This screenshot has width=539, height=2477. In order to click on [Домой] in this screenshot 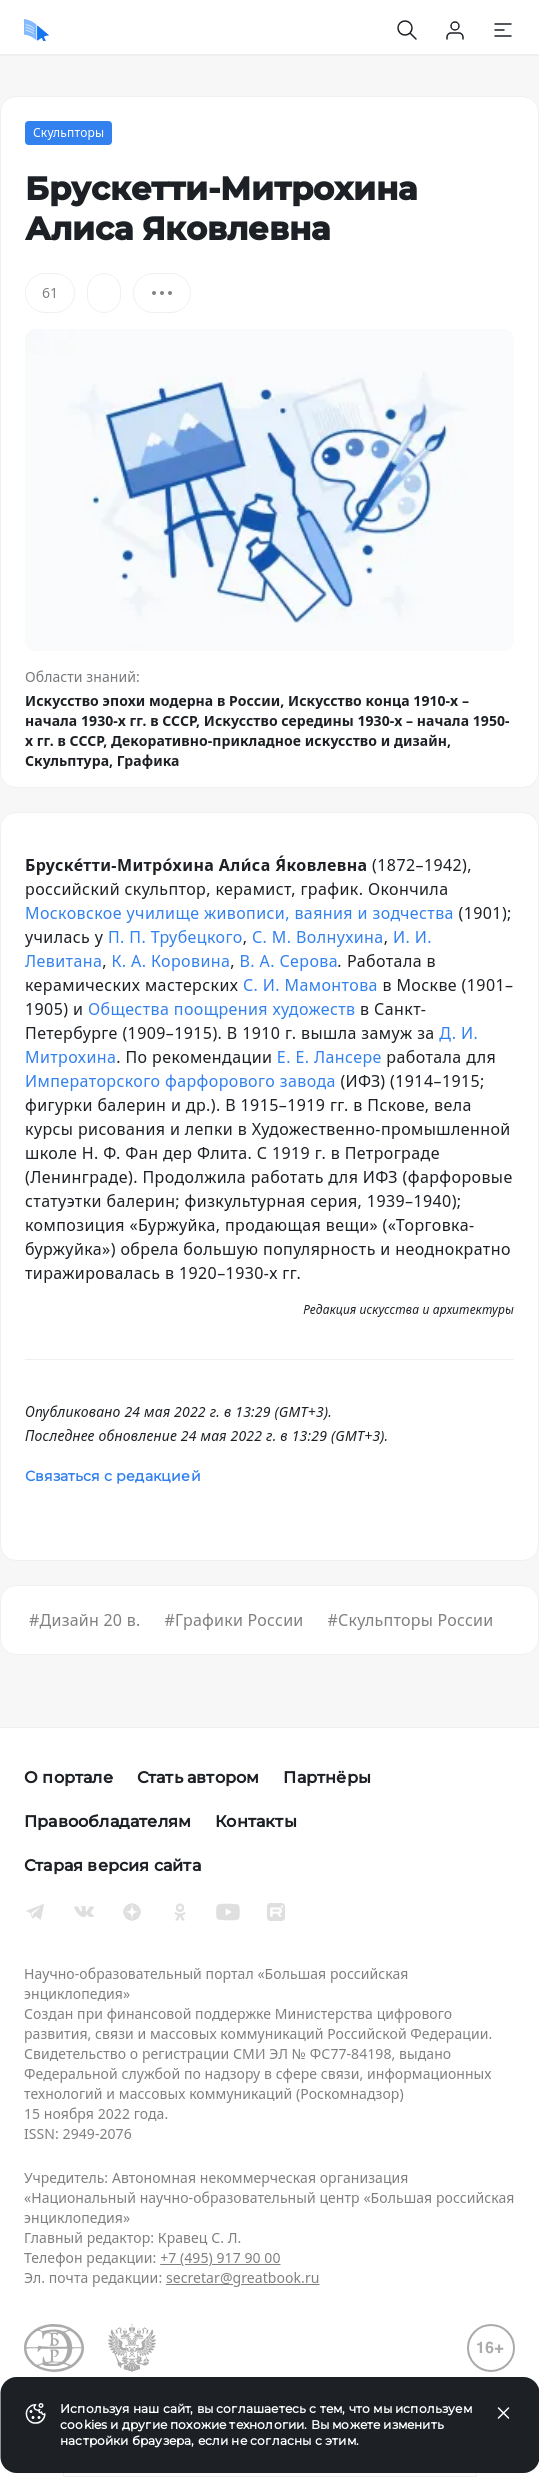, I will do `click(36, 30)`.